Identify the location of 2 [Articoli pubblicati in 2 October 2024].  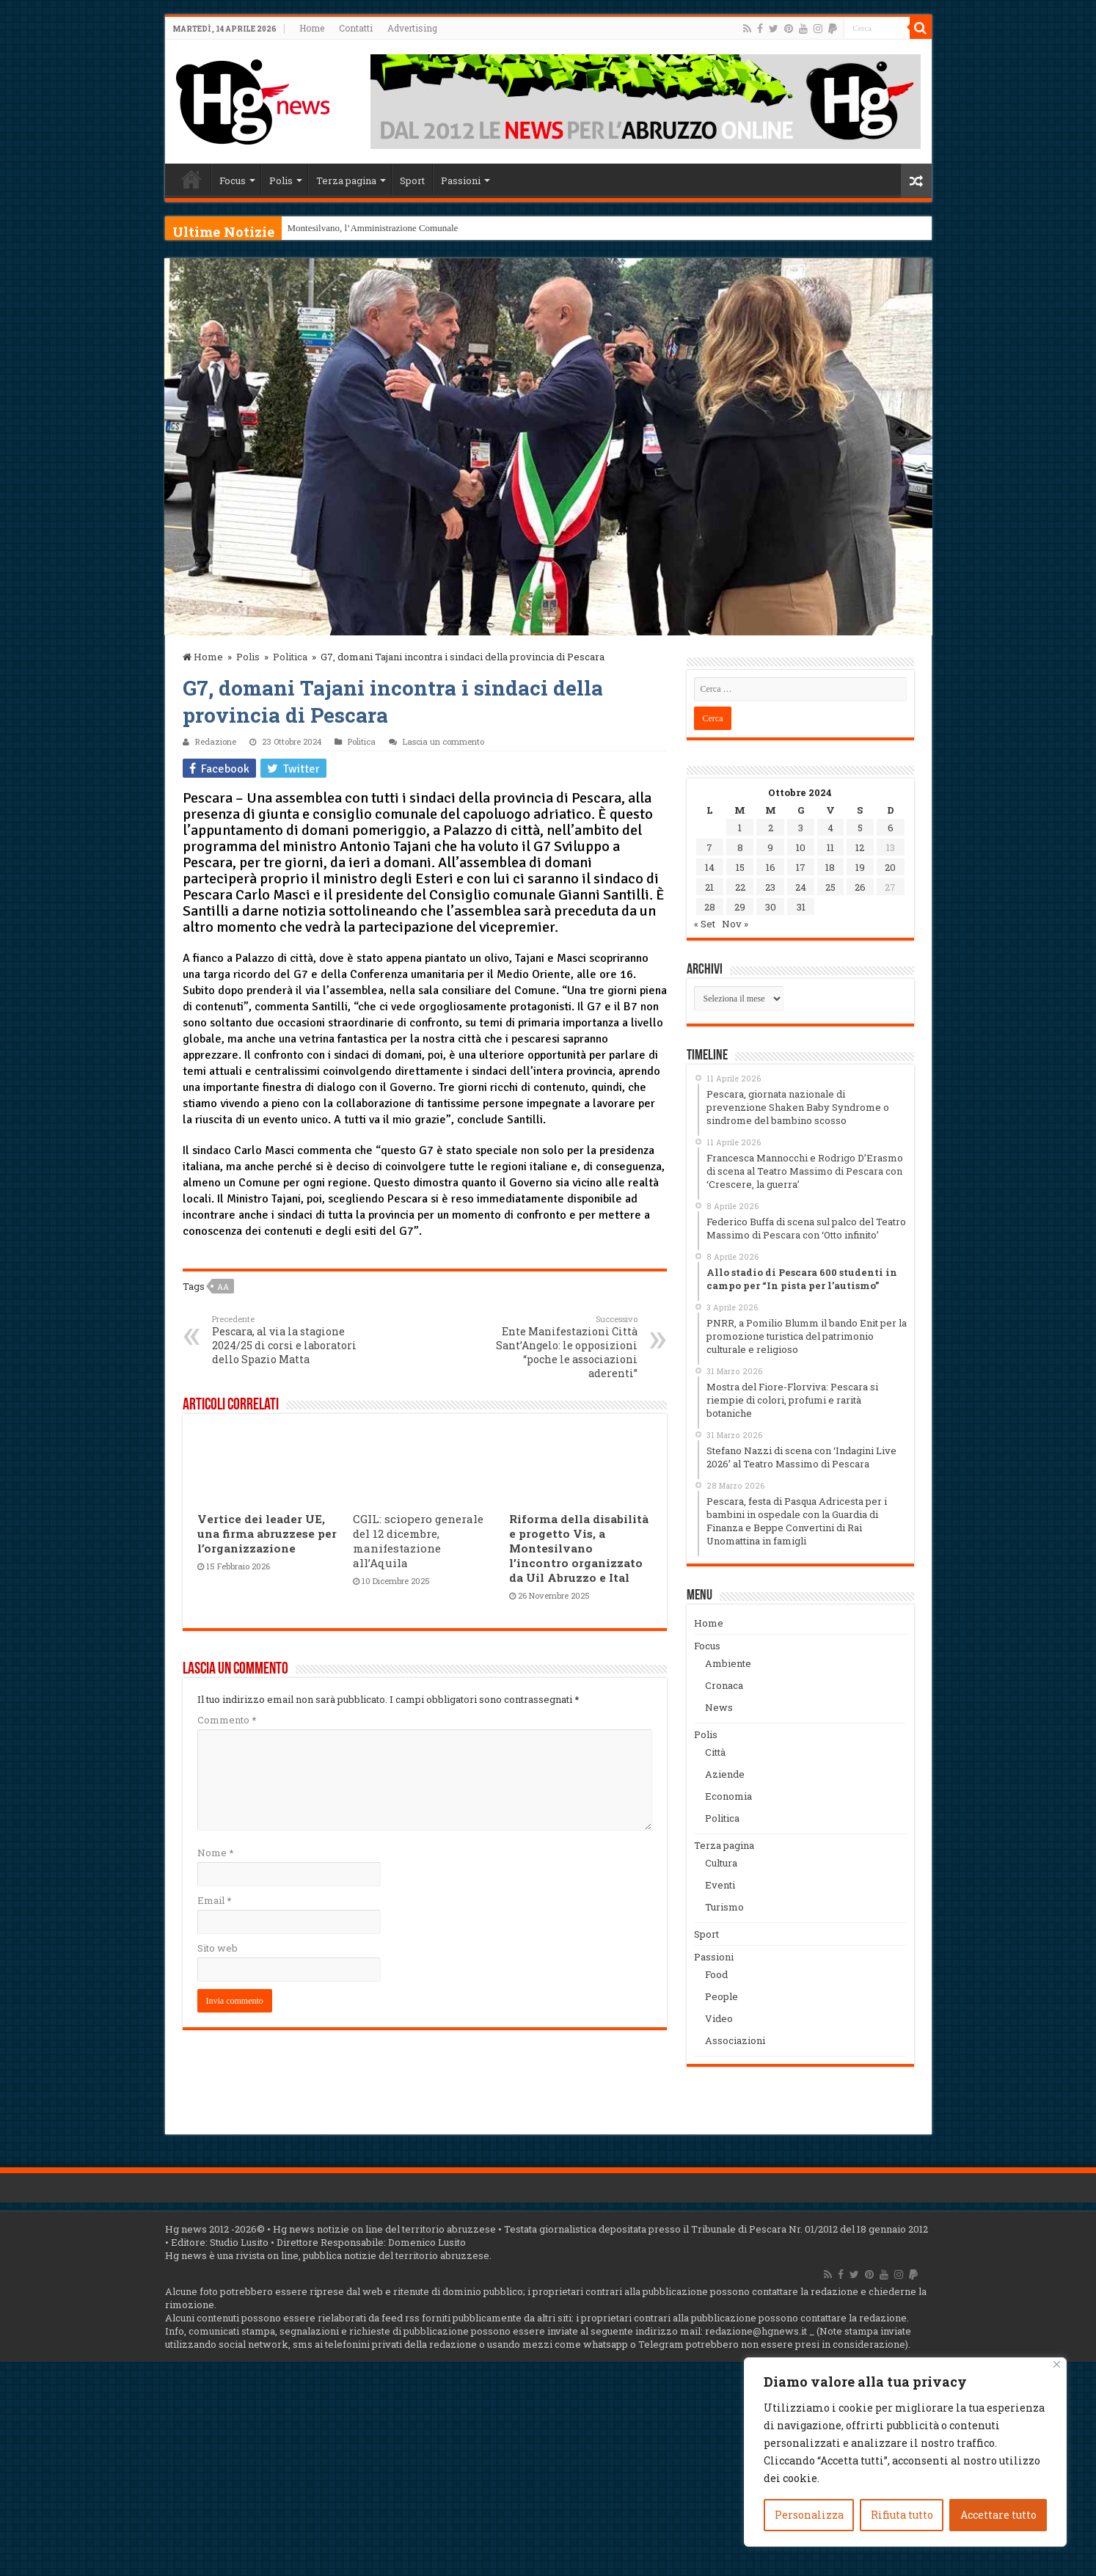
(770, 827).